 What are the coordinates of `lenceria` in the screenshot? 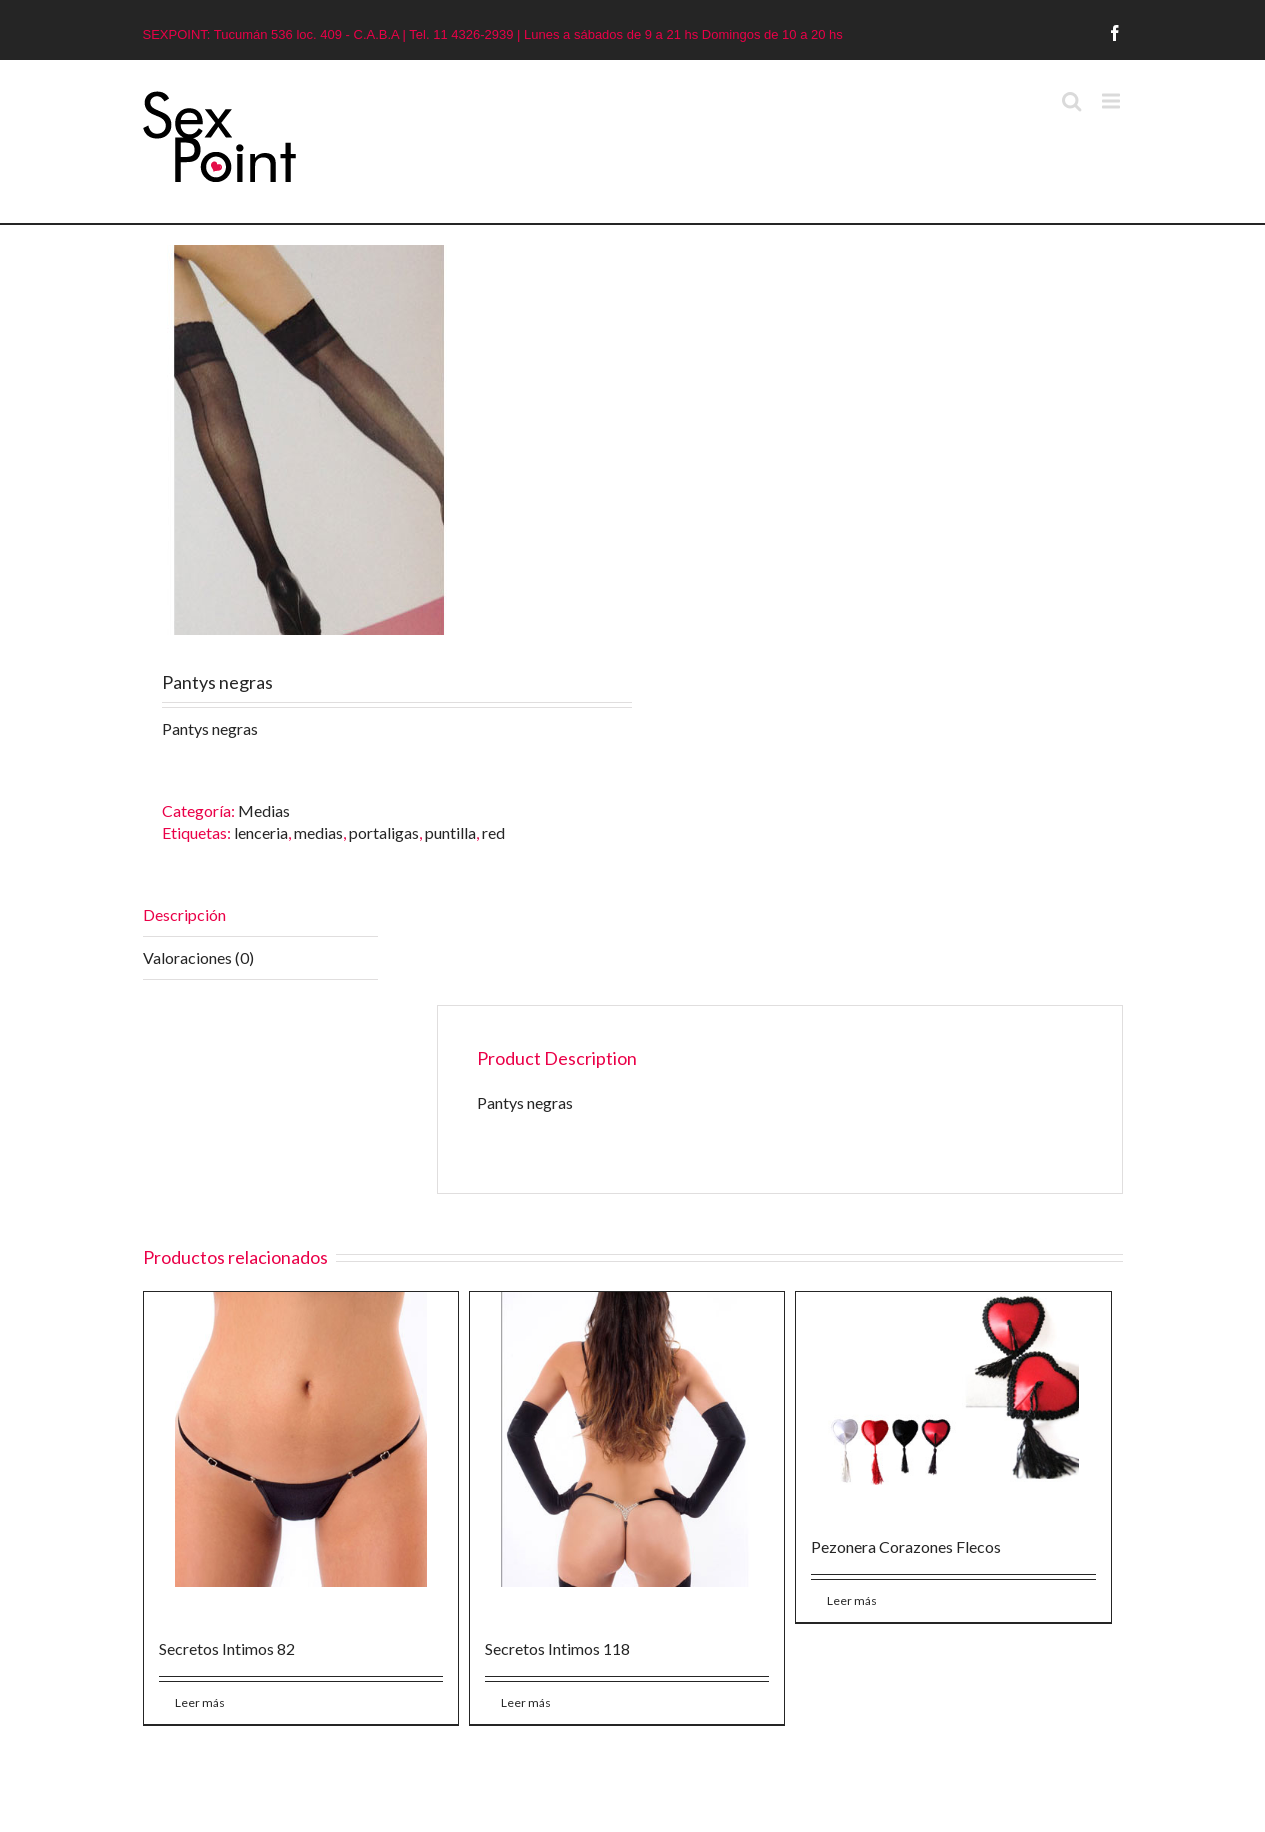 It's located at (261, 832).